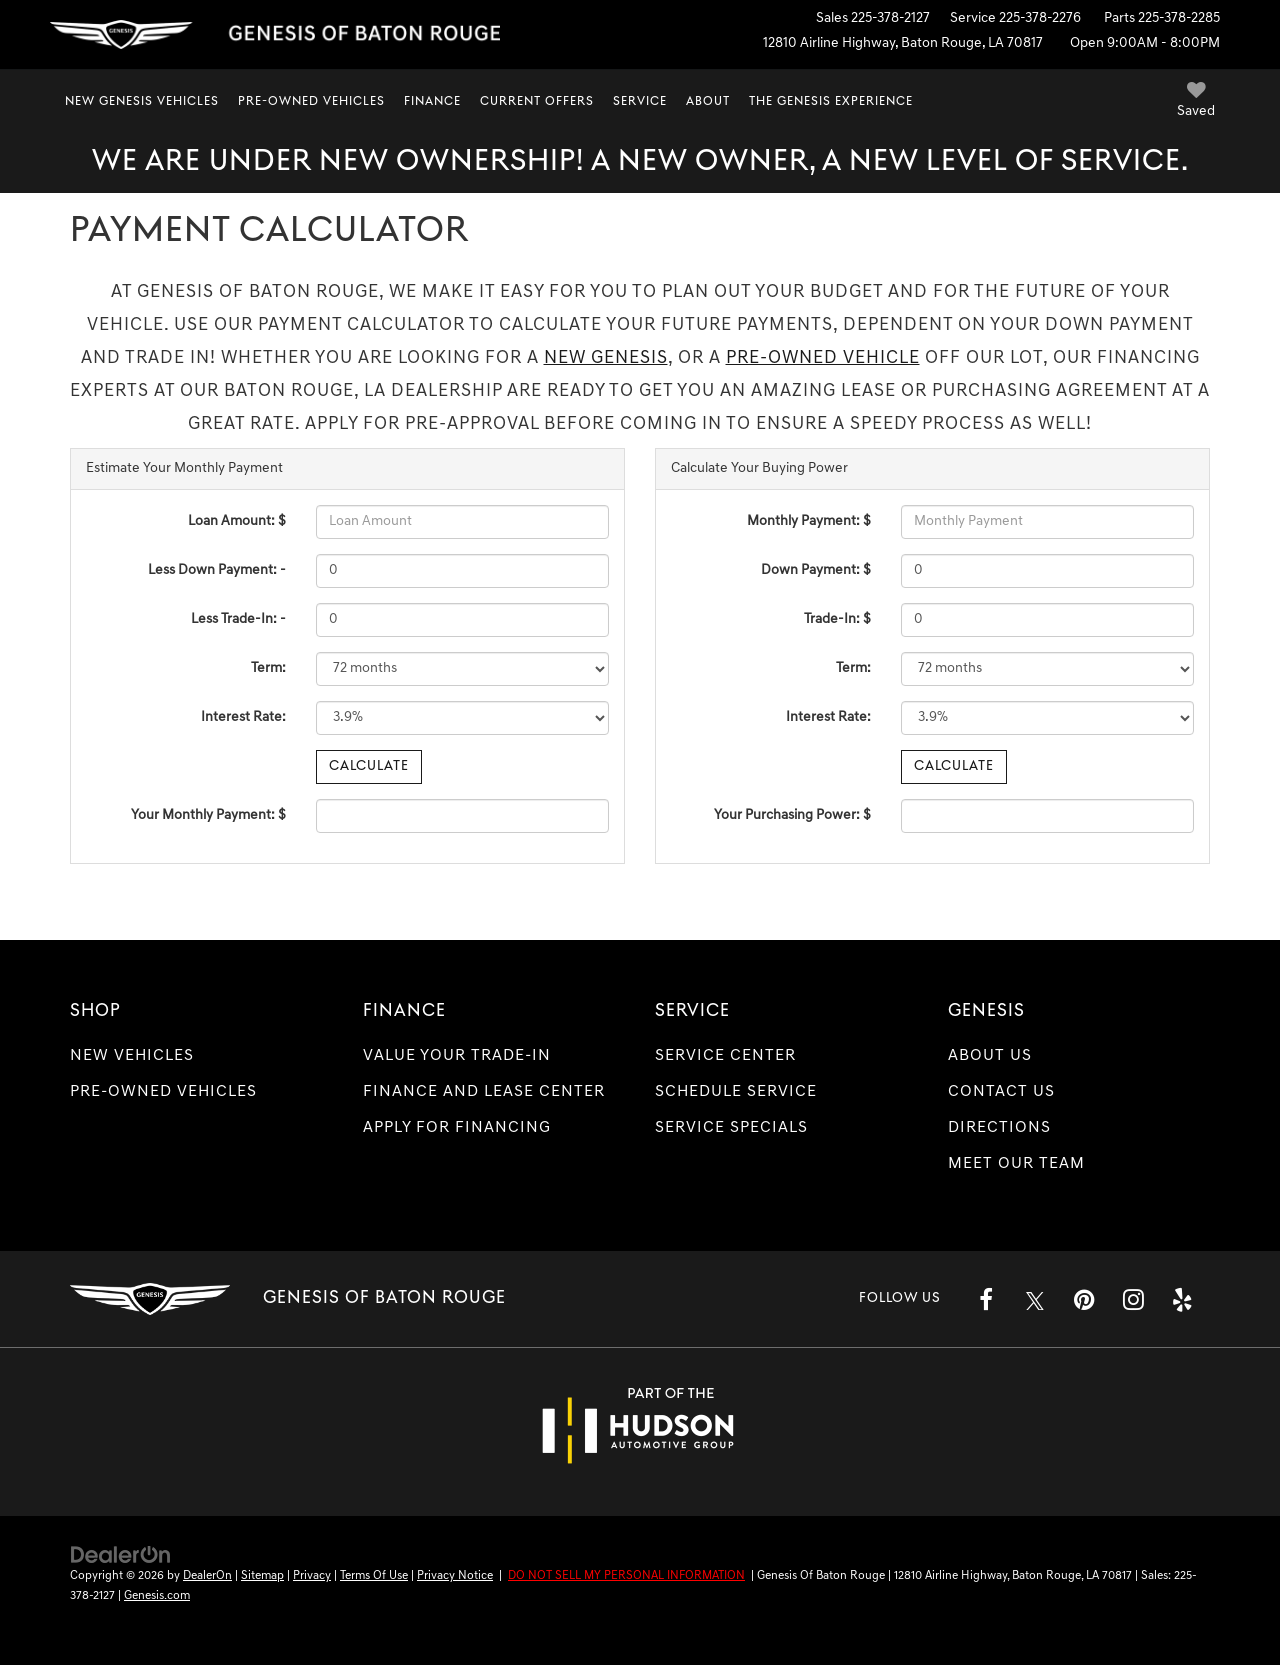  I want to click on [My Saved Vehicles], so click(1196, 102).